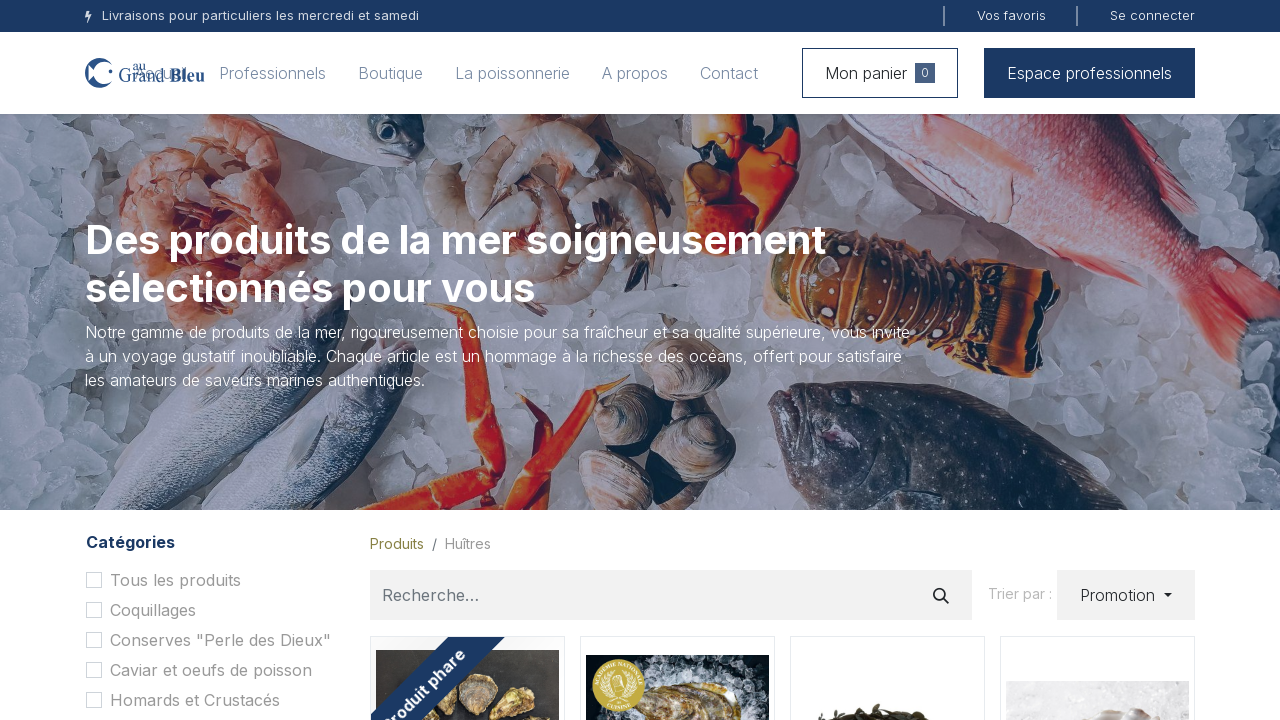  Describe the element at coordinates (161, 73) in the screenshot. I see `[menuitem]` at that location.